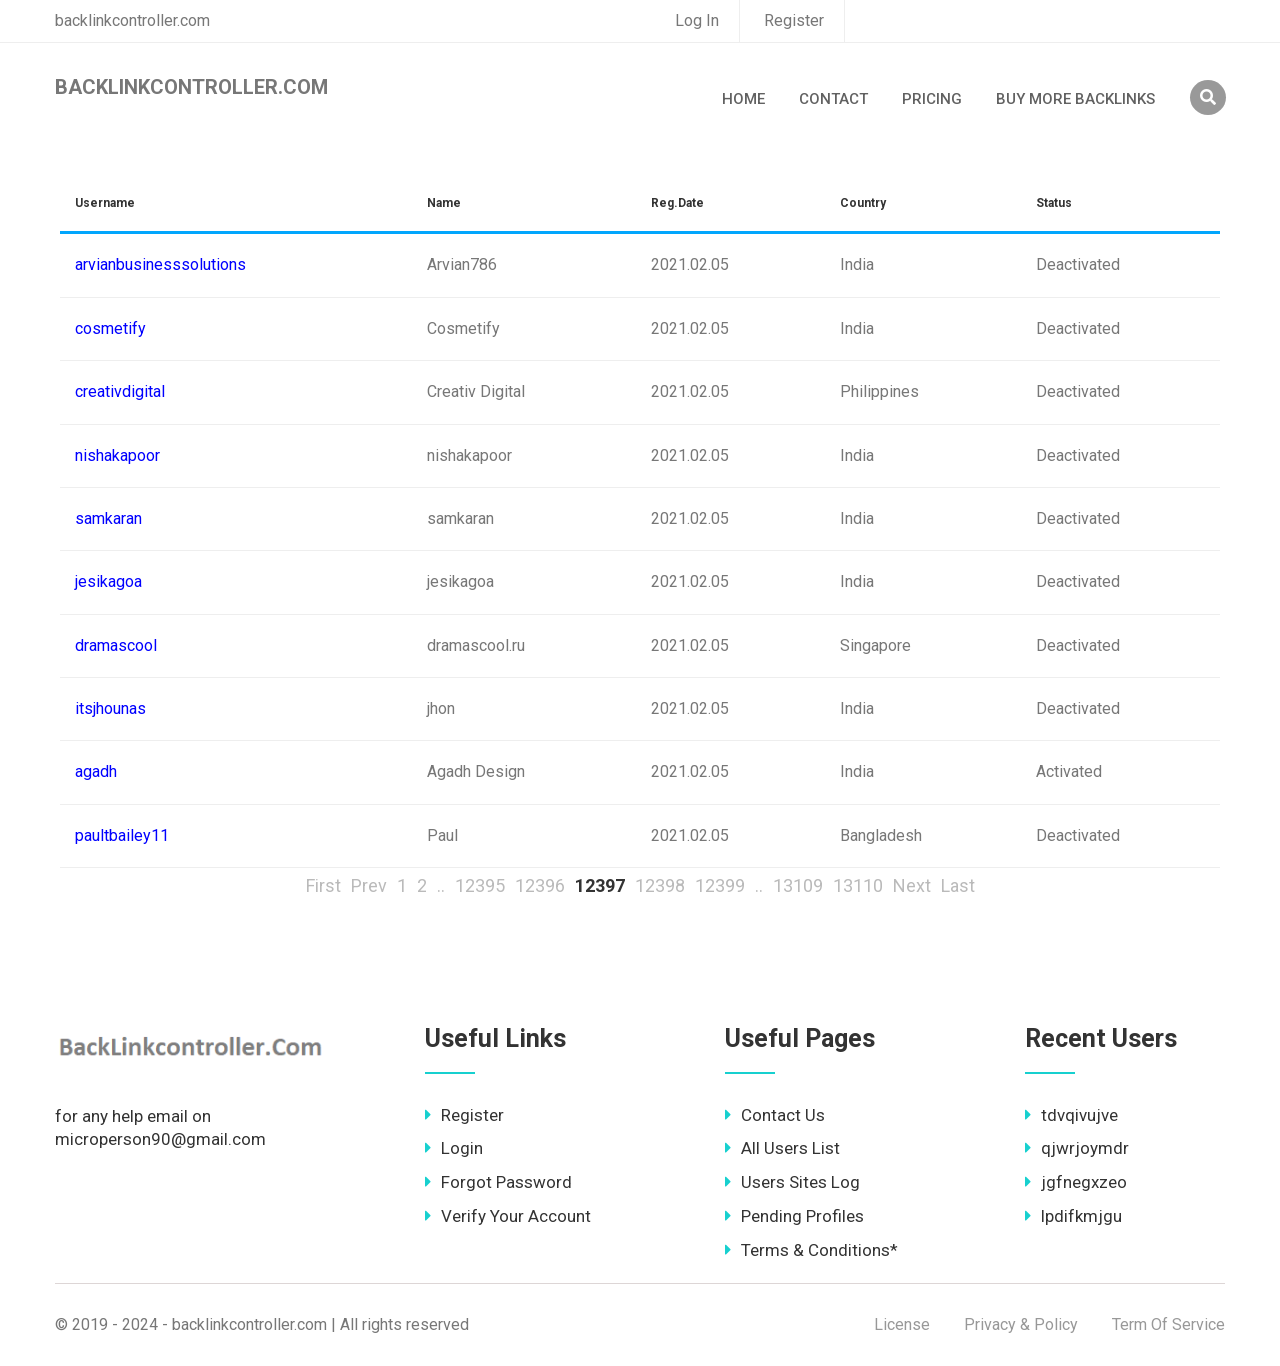  I want to click on All Users List, so click(782, 1148).